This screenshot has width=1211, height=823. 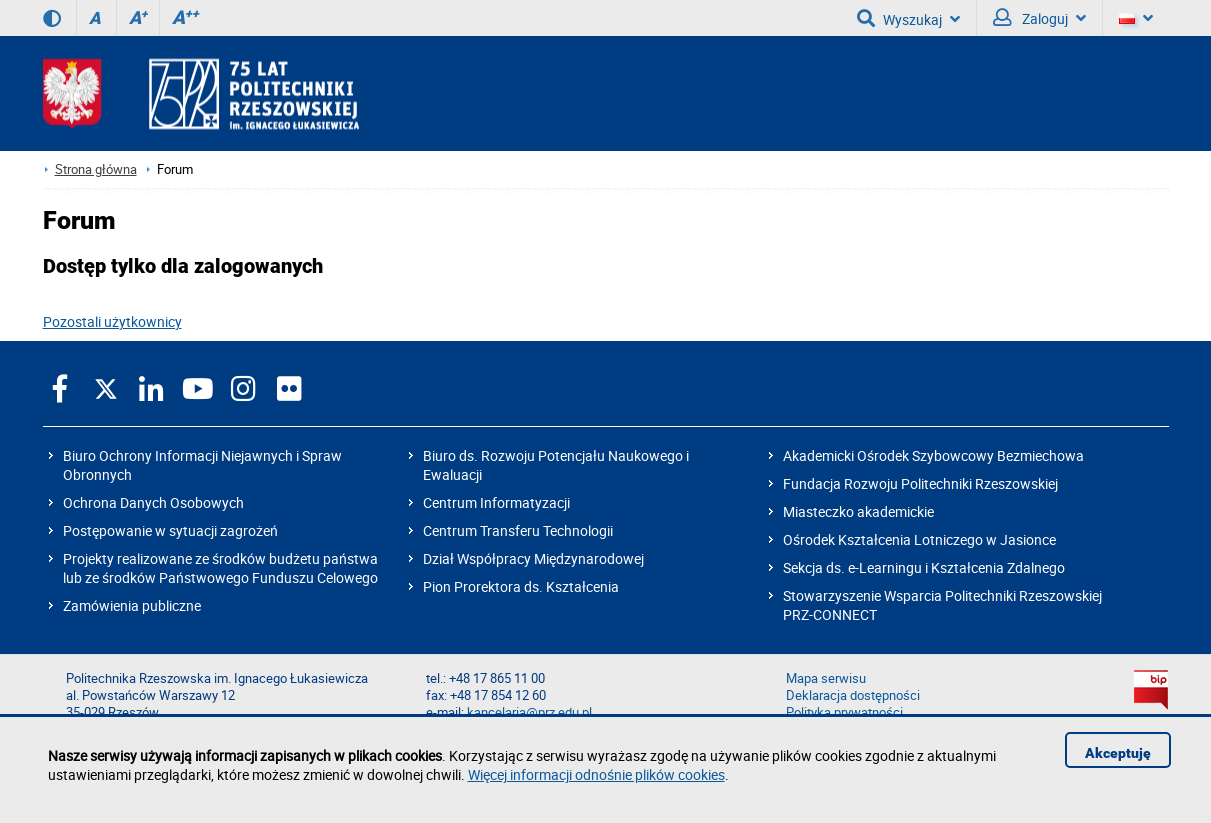 I want to click on Strona główna [Strona główna prz.edu.pl], so click(x=96, y=169).